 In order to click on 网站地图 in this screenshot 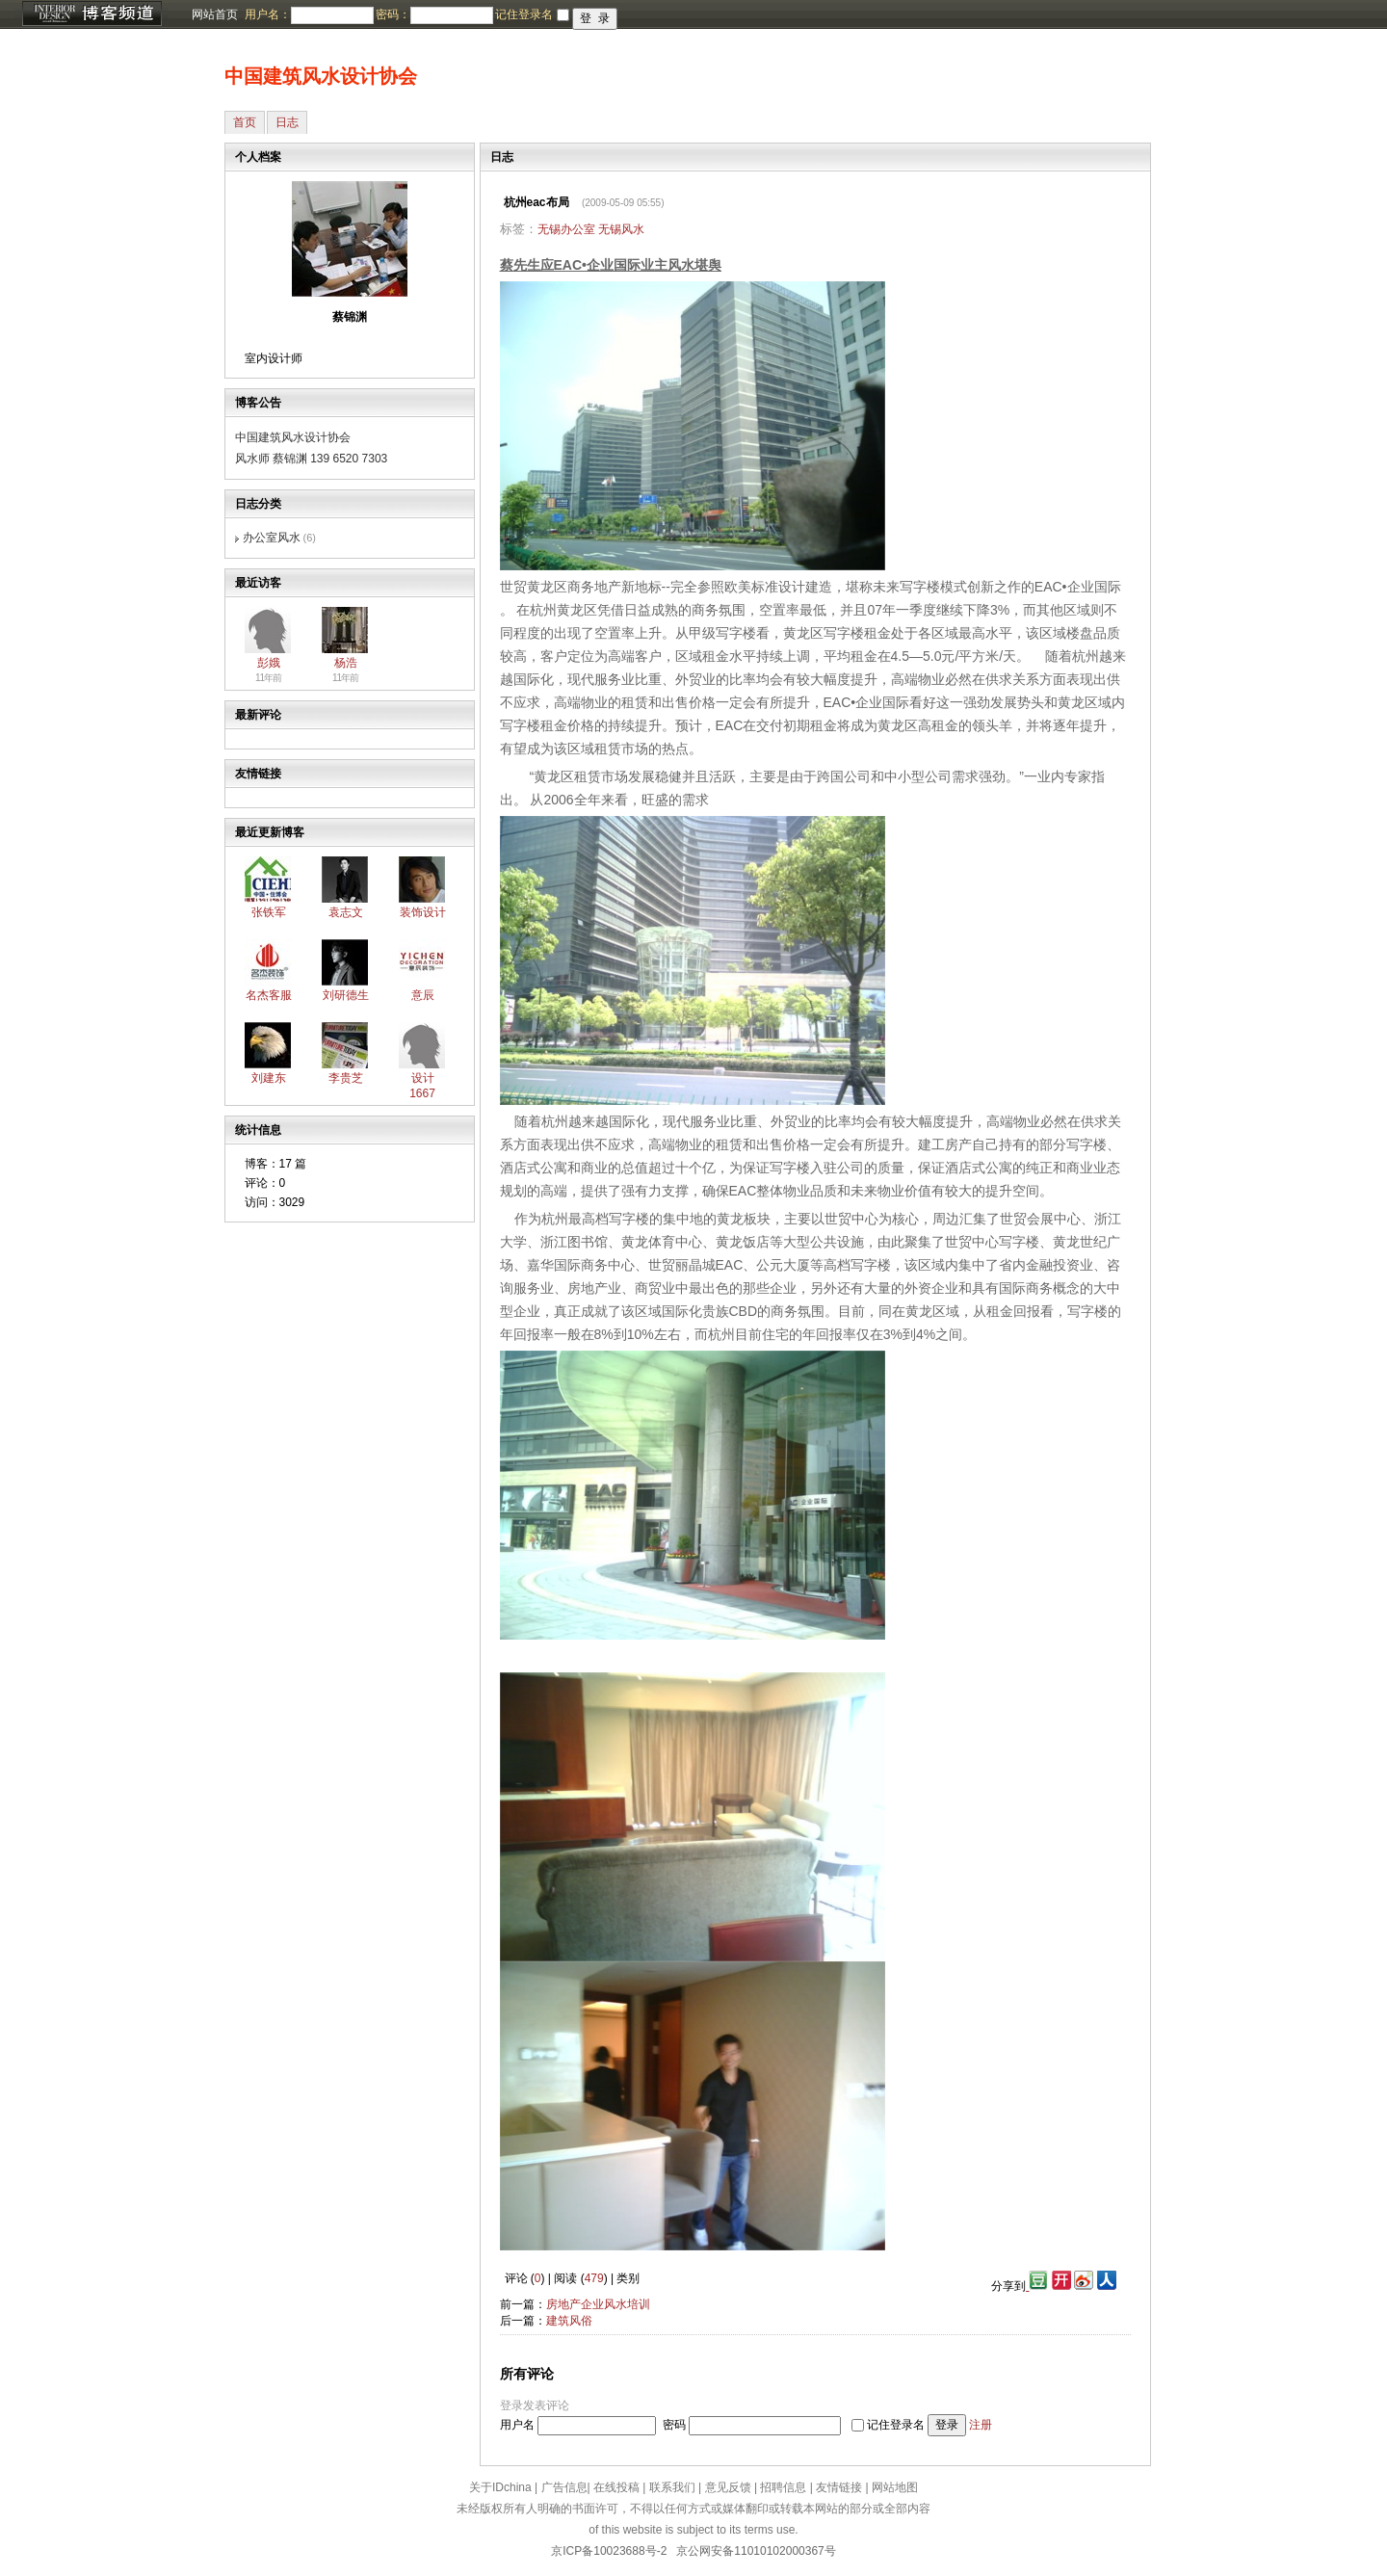, I will do `click(895, 2487)`.